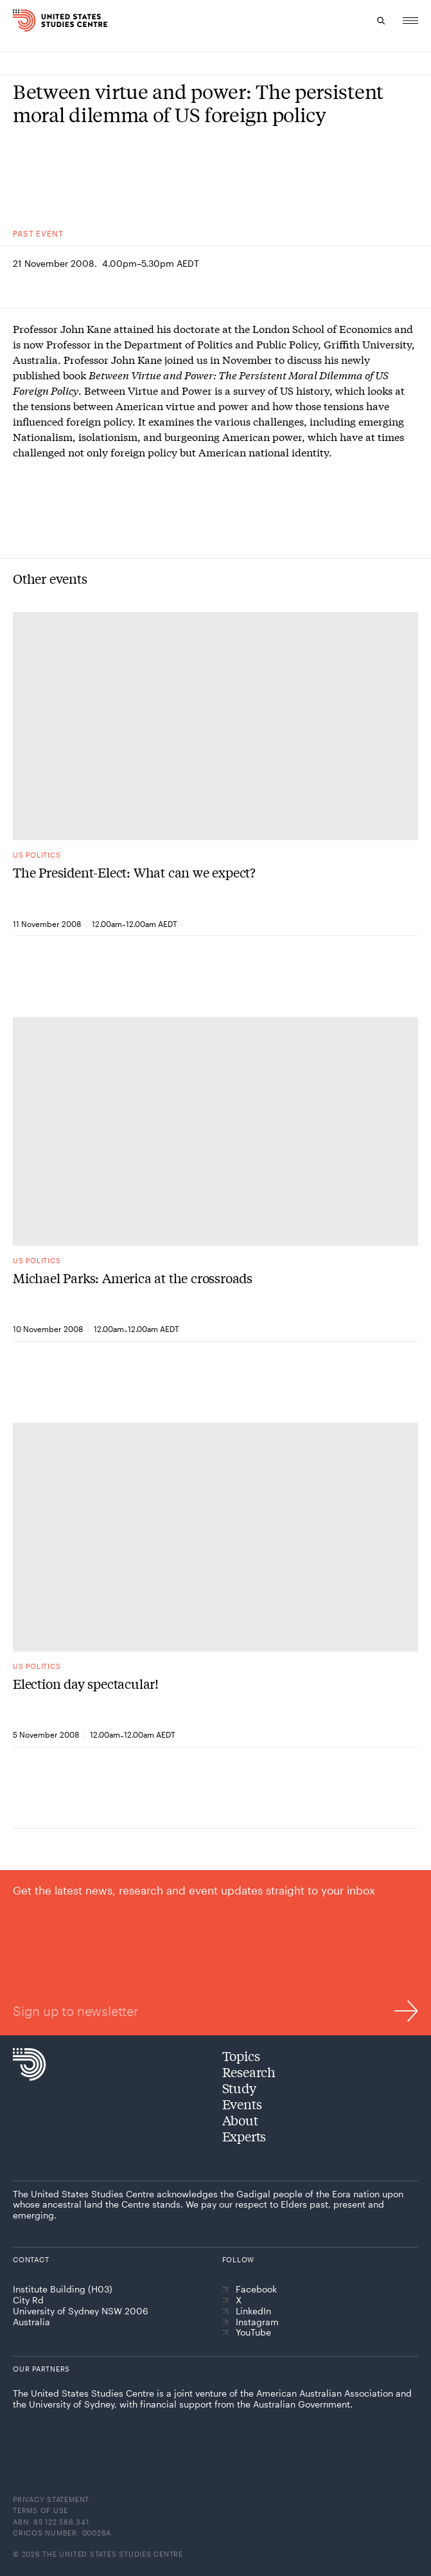 The height and width of the screenshot is (2576, 431). Describe the element at coordinates (40, 20) in the screenshot. I see `[Home]` at that location.